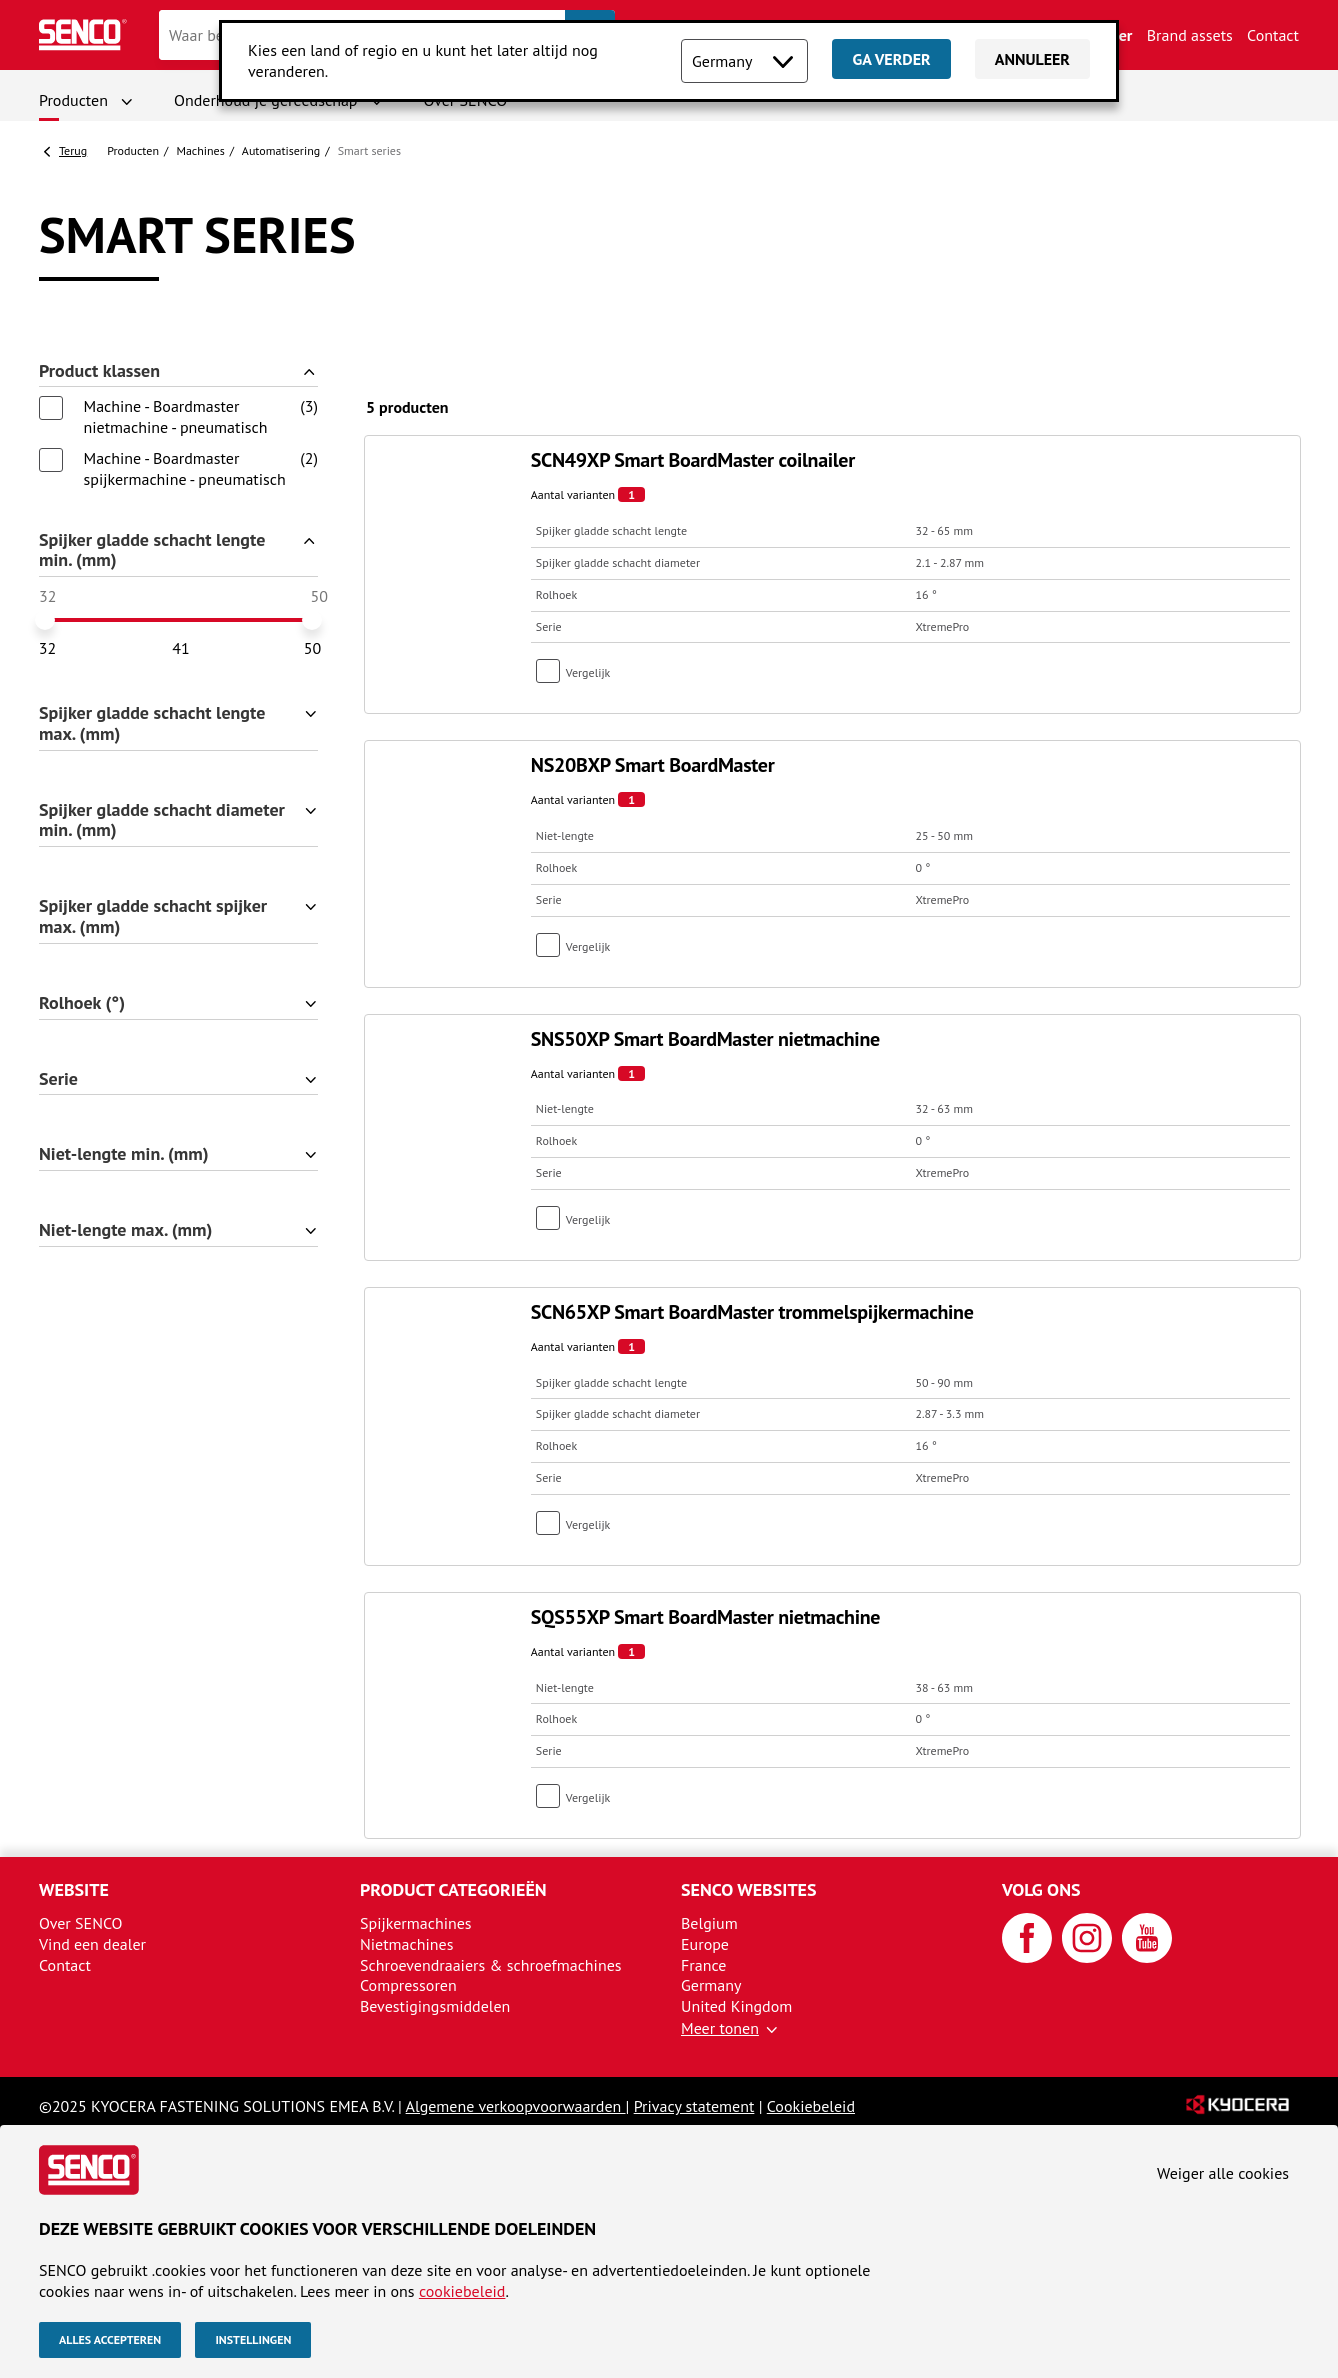  What do you see at coordinates (406, 1944) in the screenshot?
I see `Nietmachines` at bounding box center [406, 1944].